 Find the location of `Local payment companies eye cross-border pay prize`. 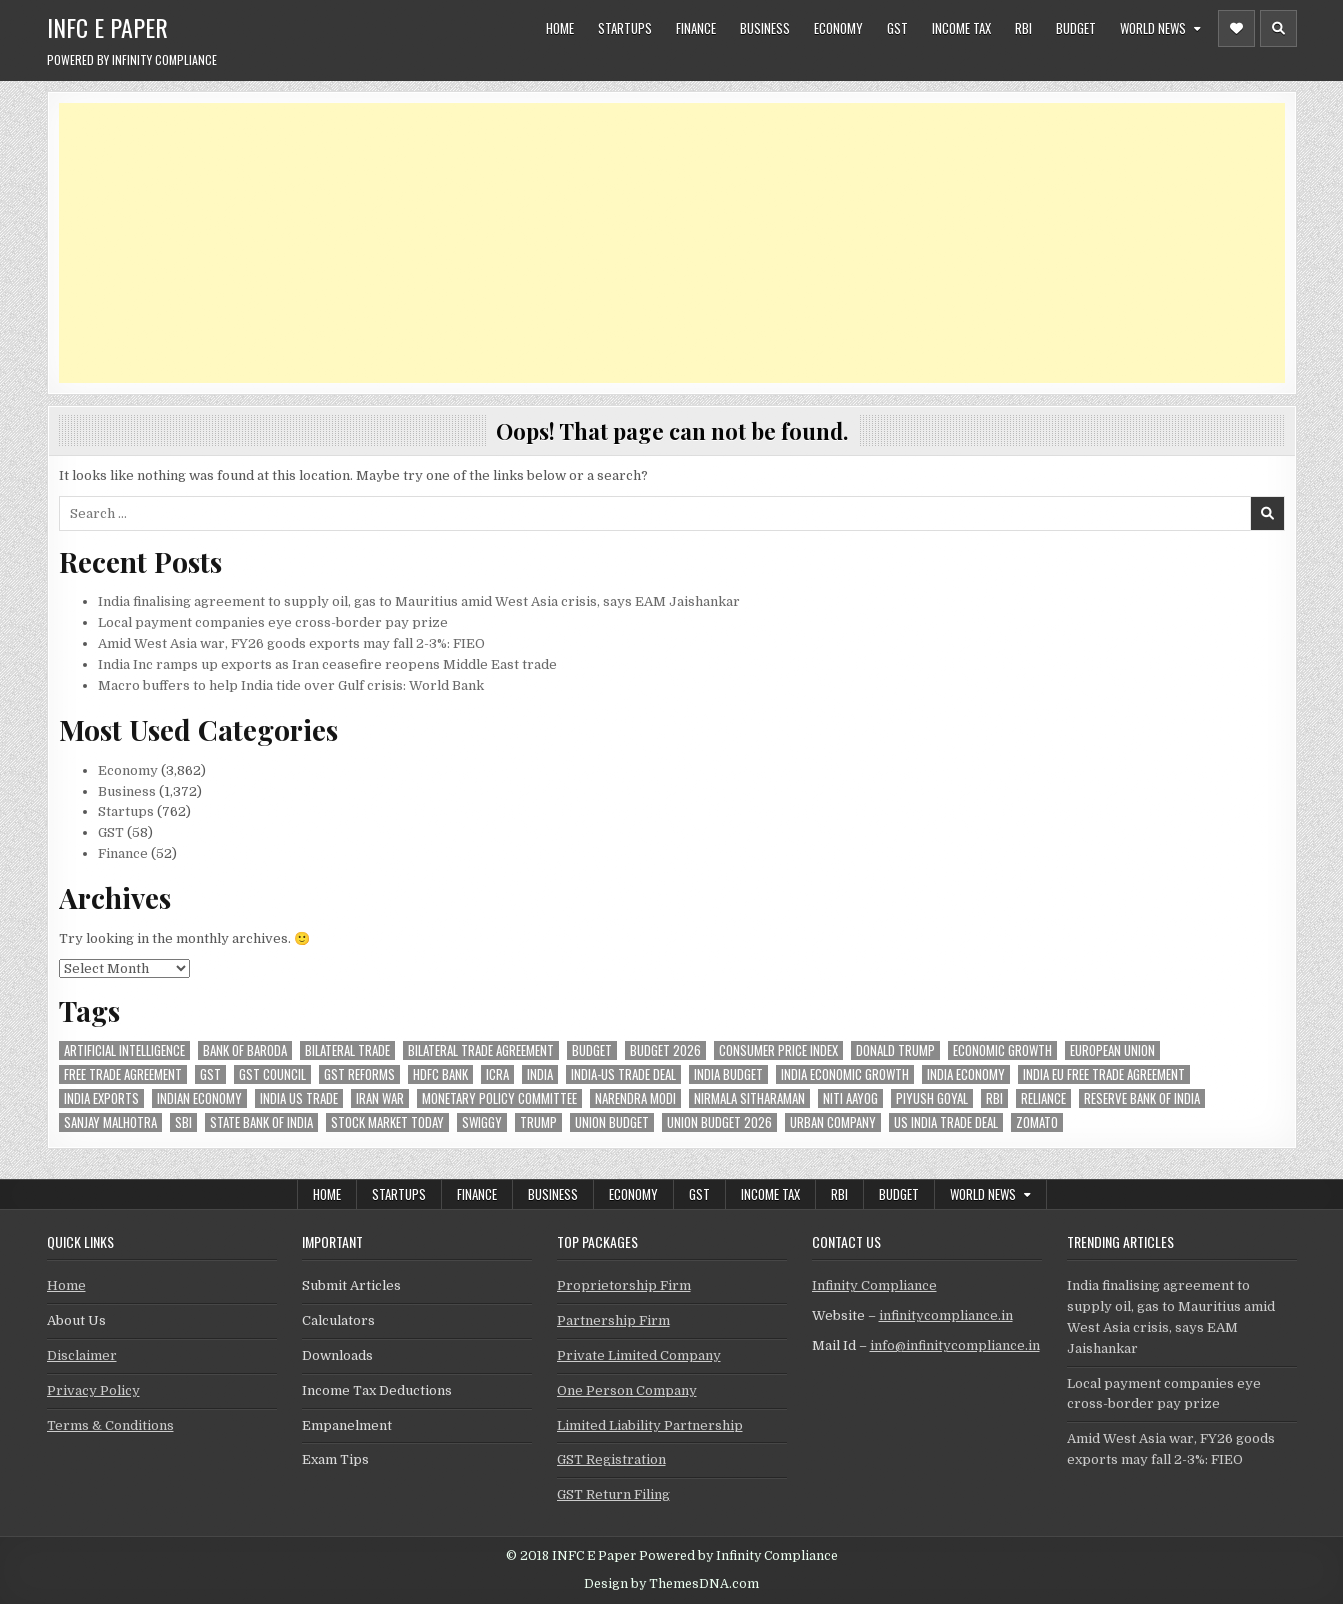

Local payment companies eye cross-border pay prize is located at coordinates (273, 622).